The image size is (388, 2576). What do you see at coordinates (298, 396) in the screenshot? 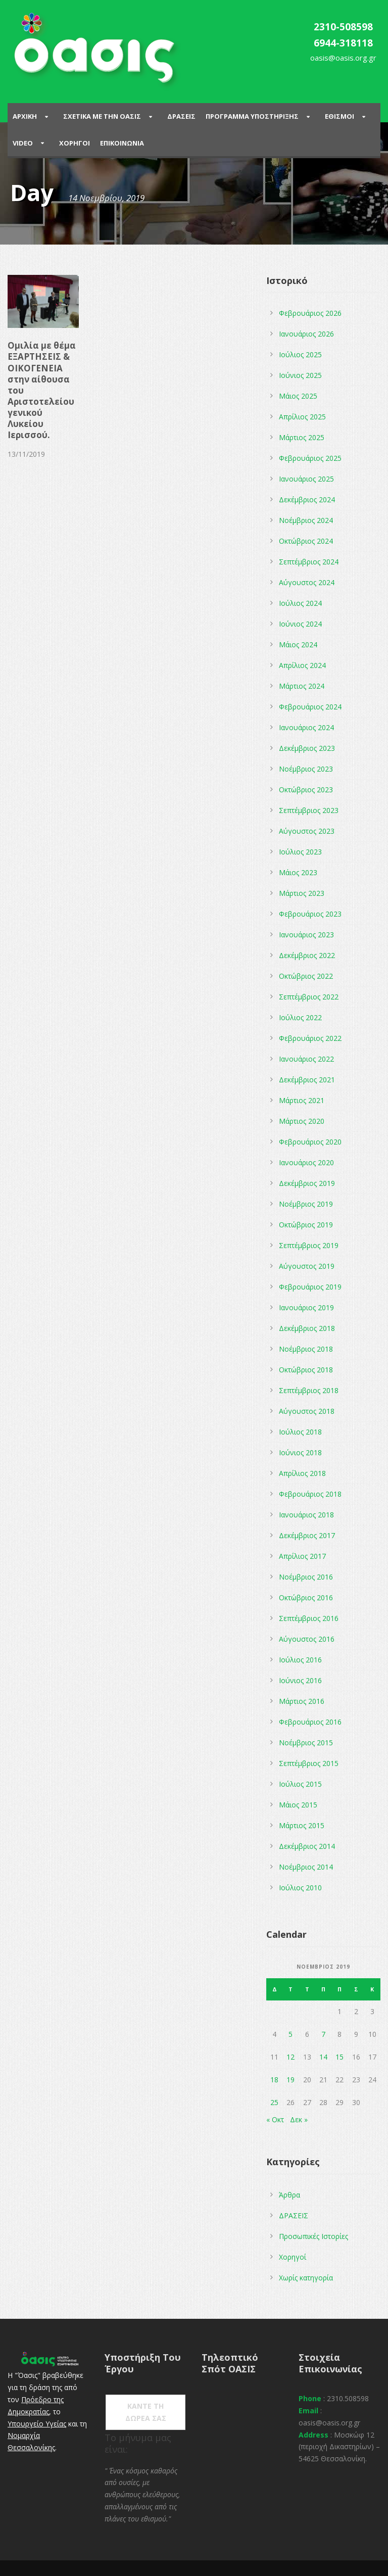
I see `Μάιος 2025` at bounding box center [298, 396].